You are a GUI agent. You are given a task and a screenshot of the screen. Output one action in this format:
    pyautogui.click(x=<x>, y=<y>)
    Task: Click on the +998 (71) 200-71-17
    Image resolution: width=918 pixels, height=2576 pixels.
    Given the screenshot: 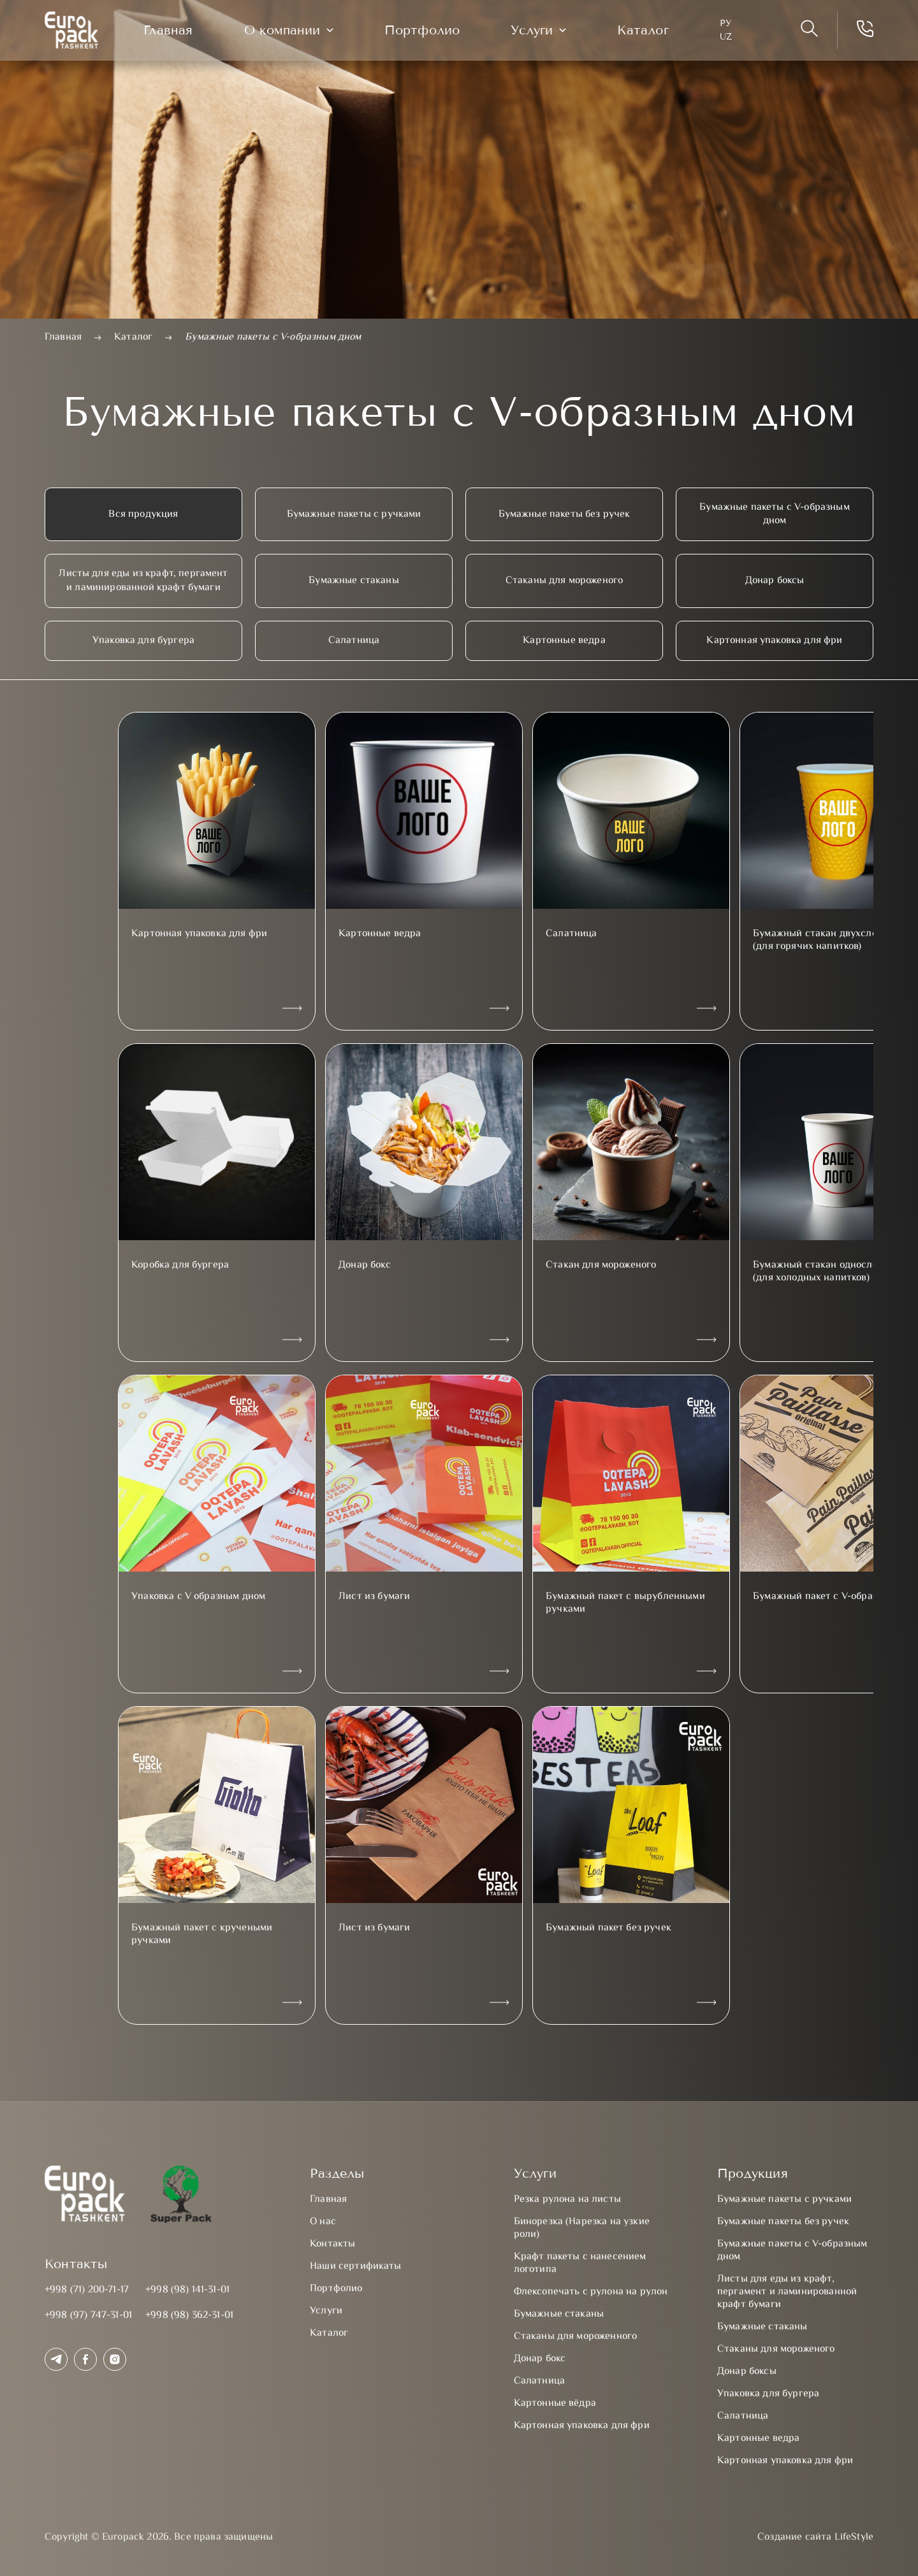 What is the action you would take?
    pyautogui.click(x=87, y=2290)
    